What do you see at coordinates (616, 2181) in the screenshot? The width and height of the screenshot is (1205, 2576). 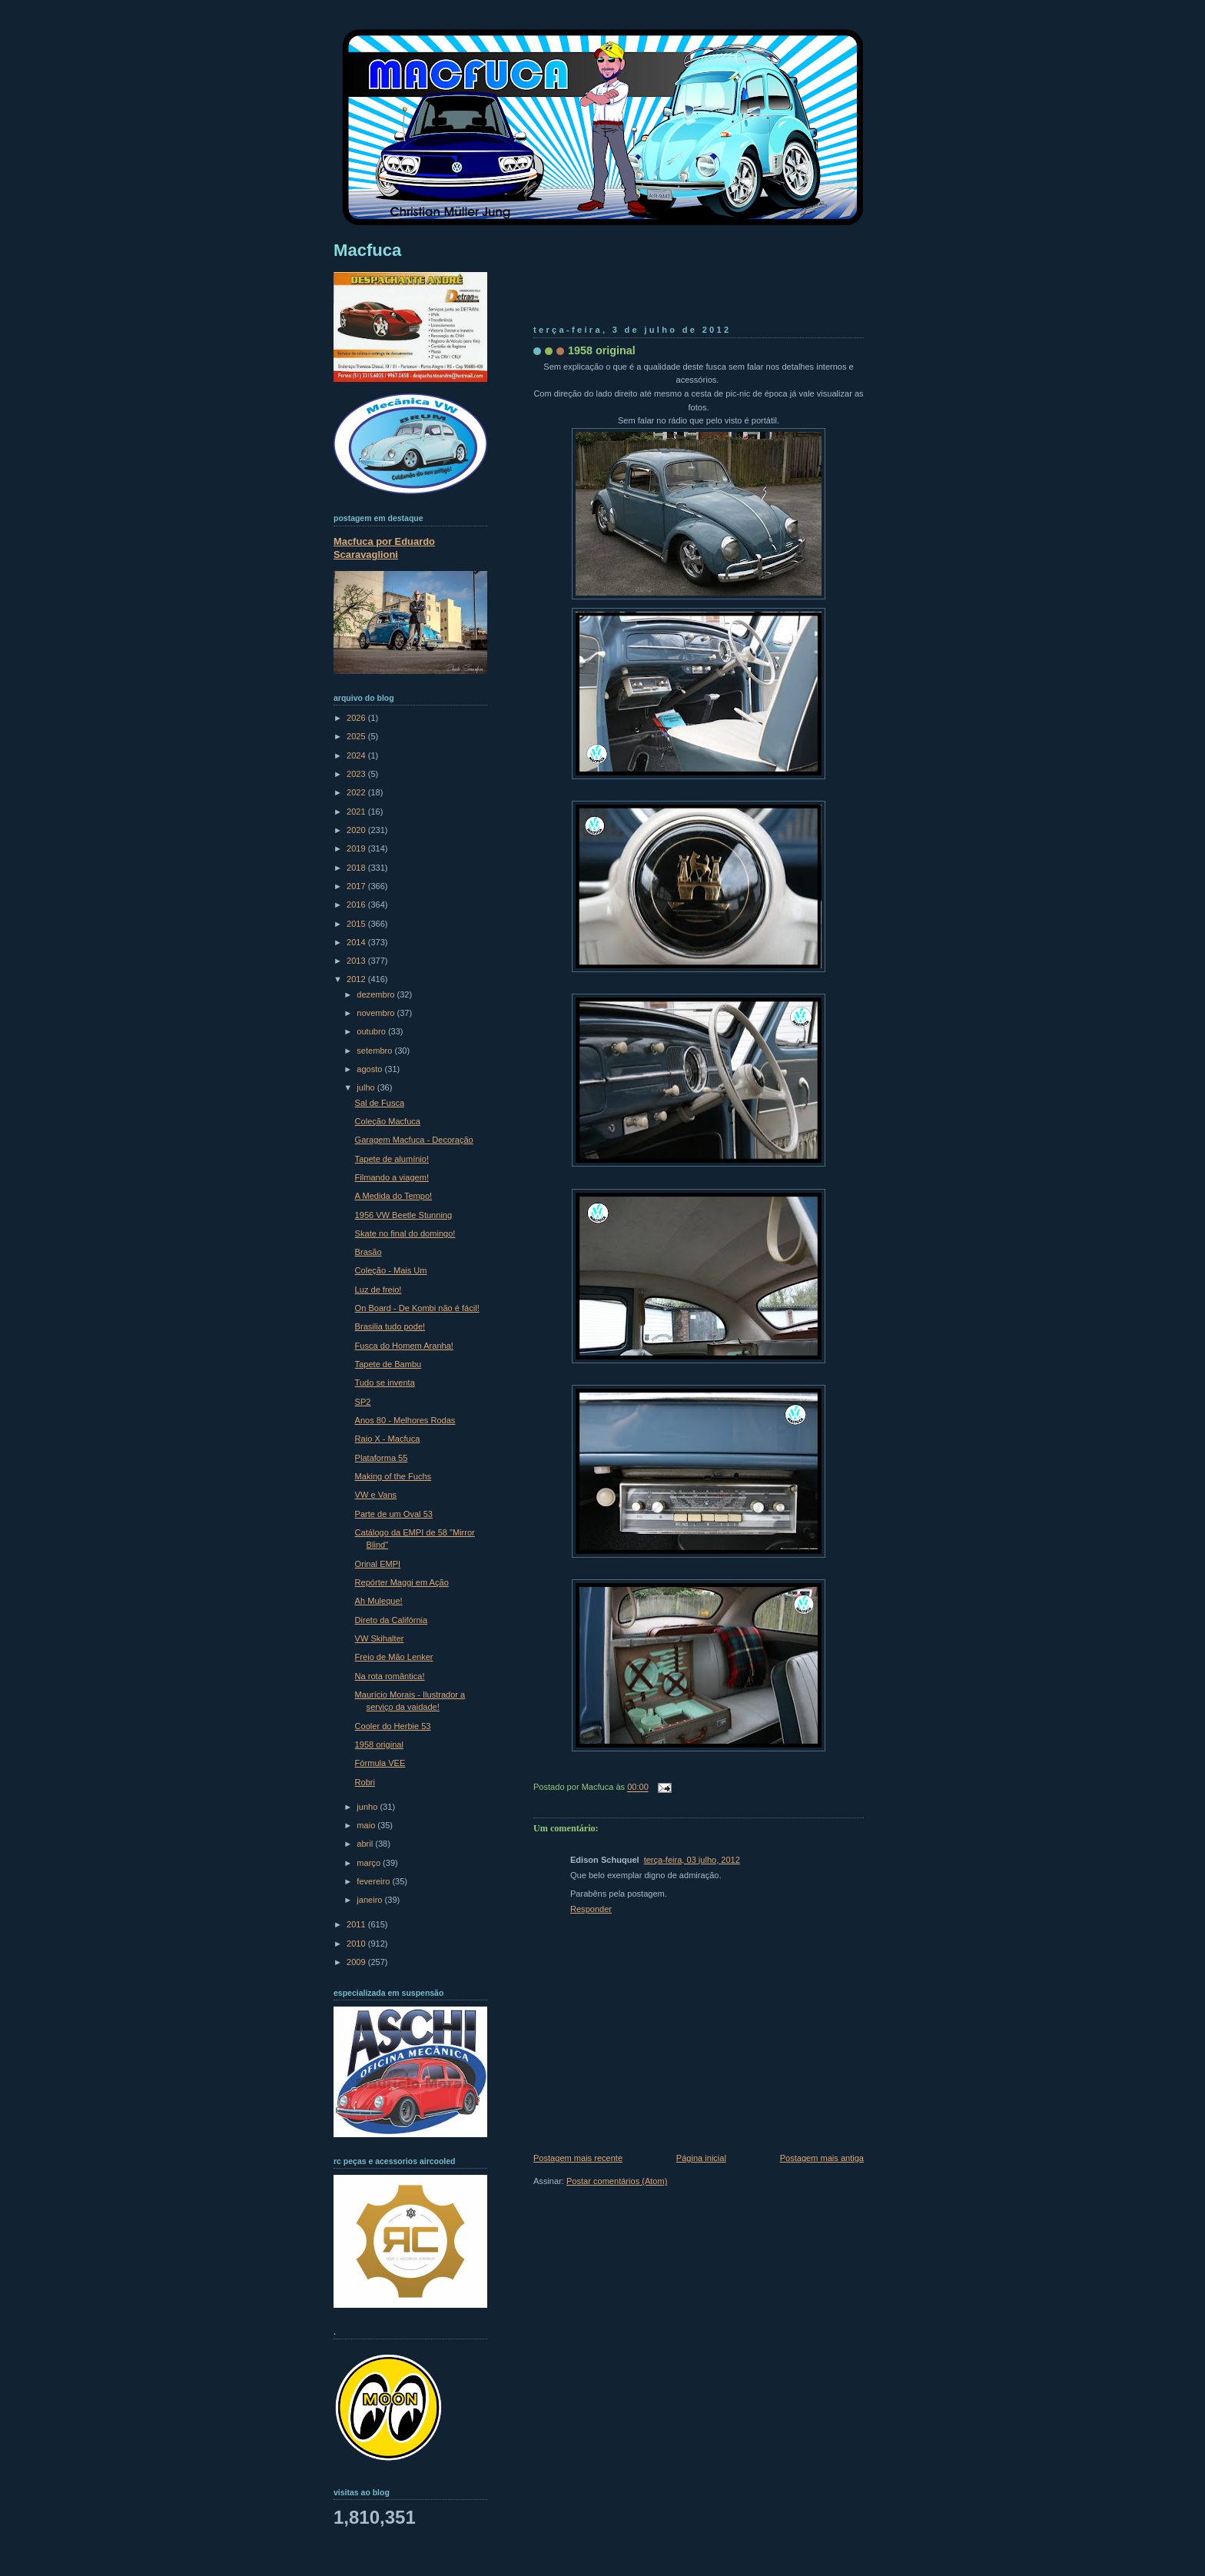 I see `Postar comentários (Atom)` at bounding box center [616, 2181].